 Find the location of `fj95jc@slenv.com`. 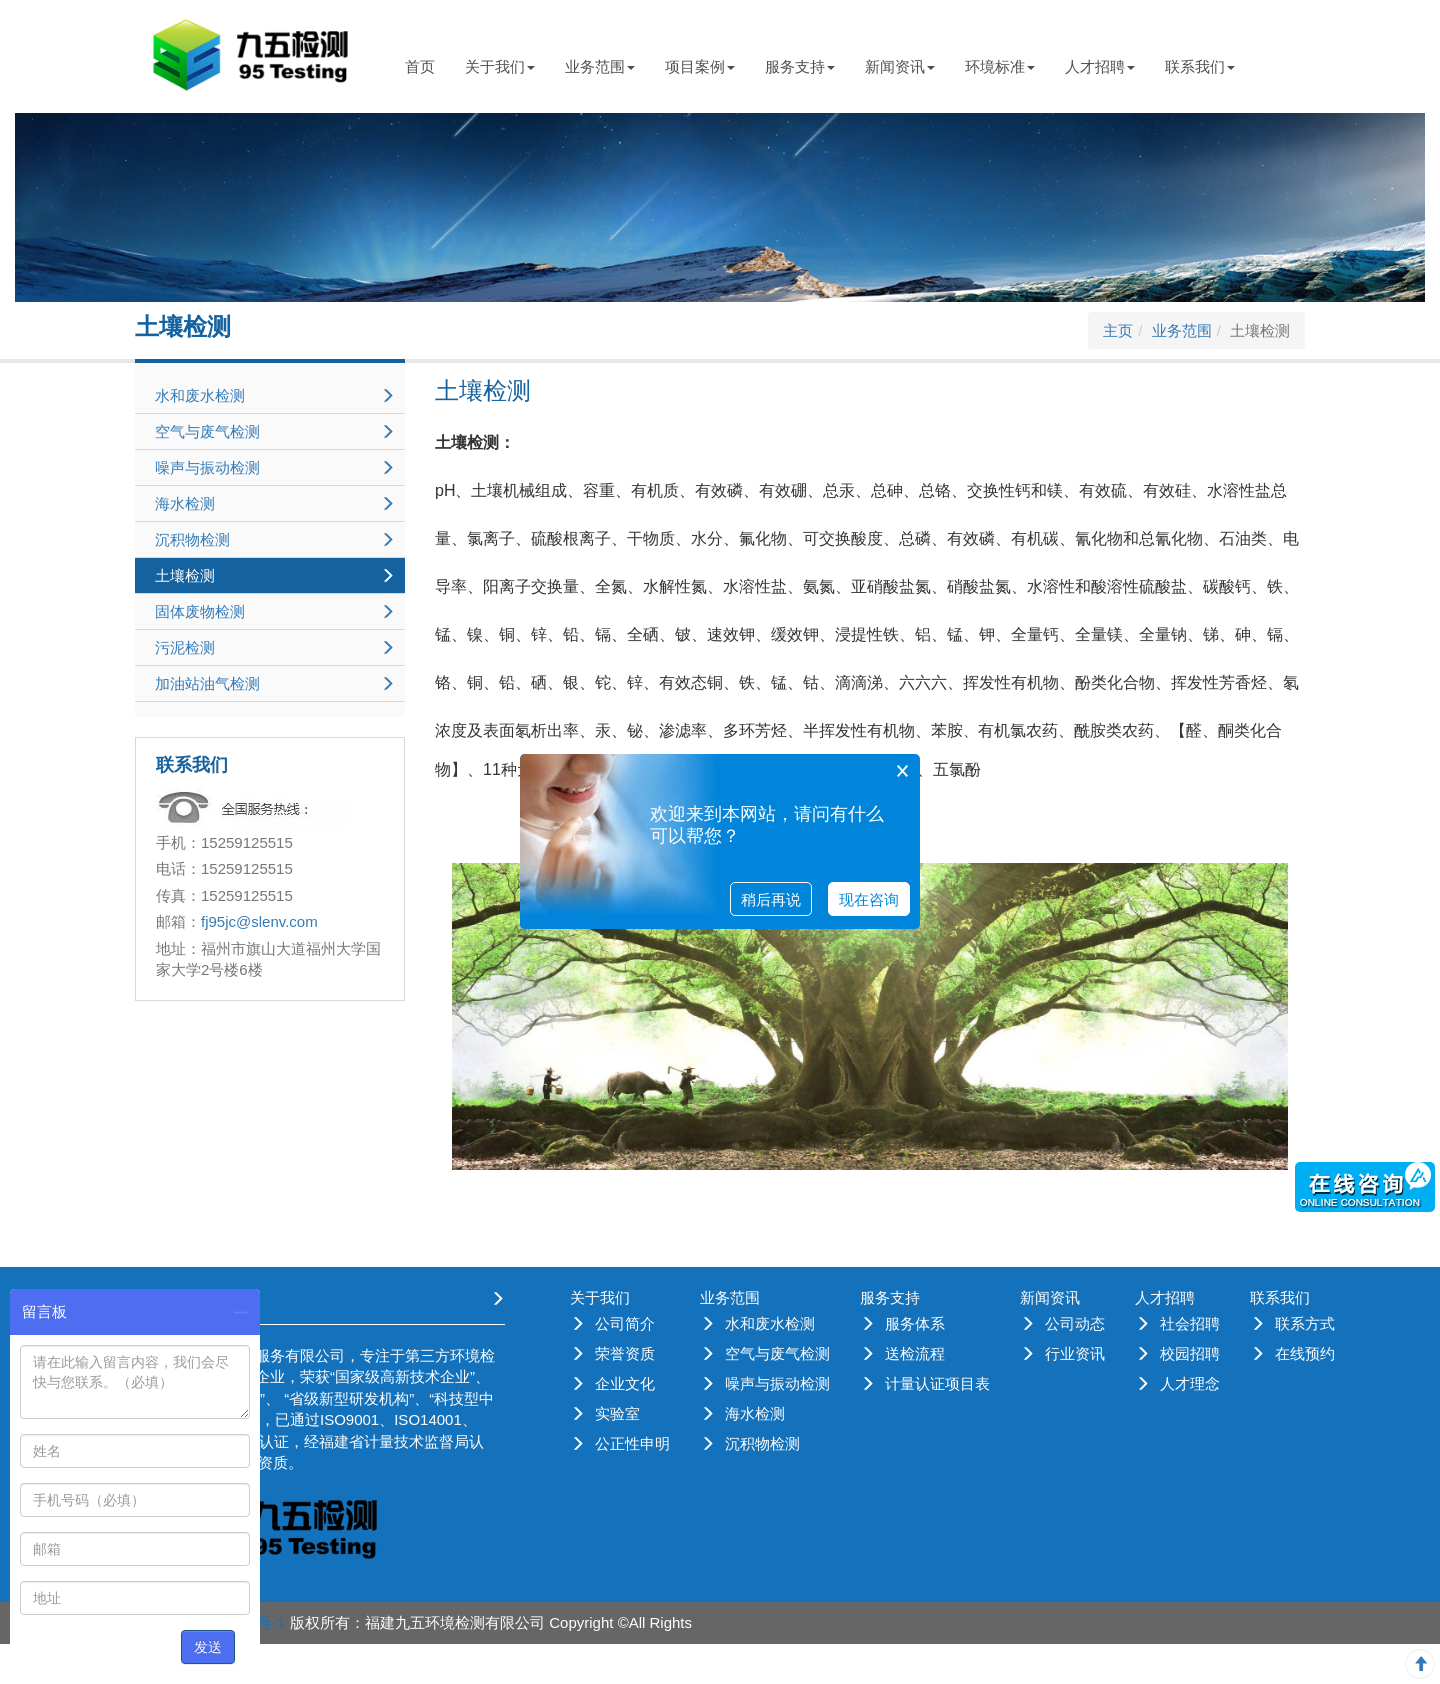

fj95jc@slenv.com is located at coordinates (259, 921).